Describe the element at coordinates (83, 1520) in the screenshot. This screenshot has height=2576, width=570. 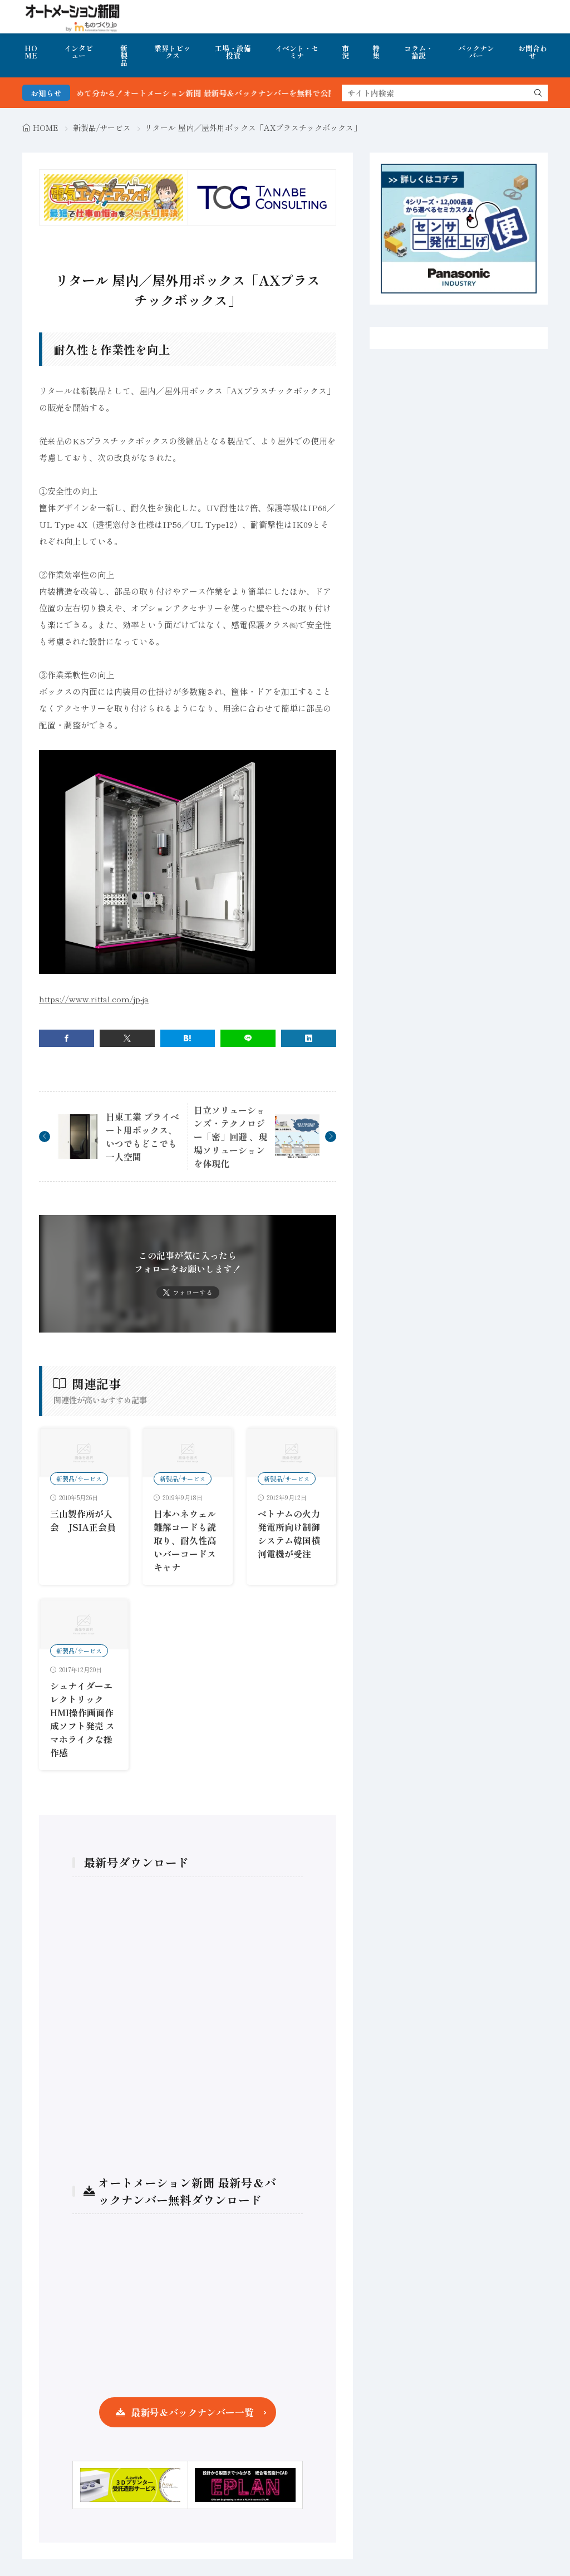
I see `三山製作所が入会 JSIA正会員` at that location.